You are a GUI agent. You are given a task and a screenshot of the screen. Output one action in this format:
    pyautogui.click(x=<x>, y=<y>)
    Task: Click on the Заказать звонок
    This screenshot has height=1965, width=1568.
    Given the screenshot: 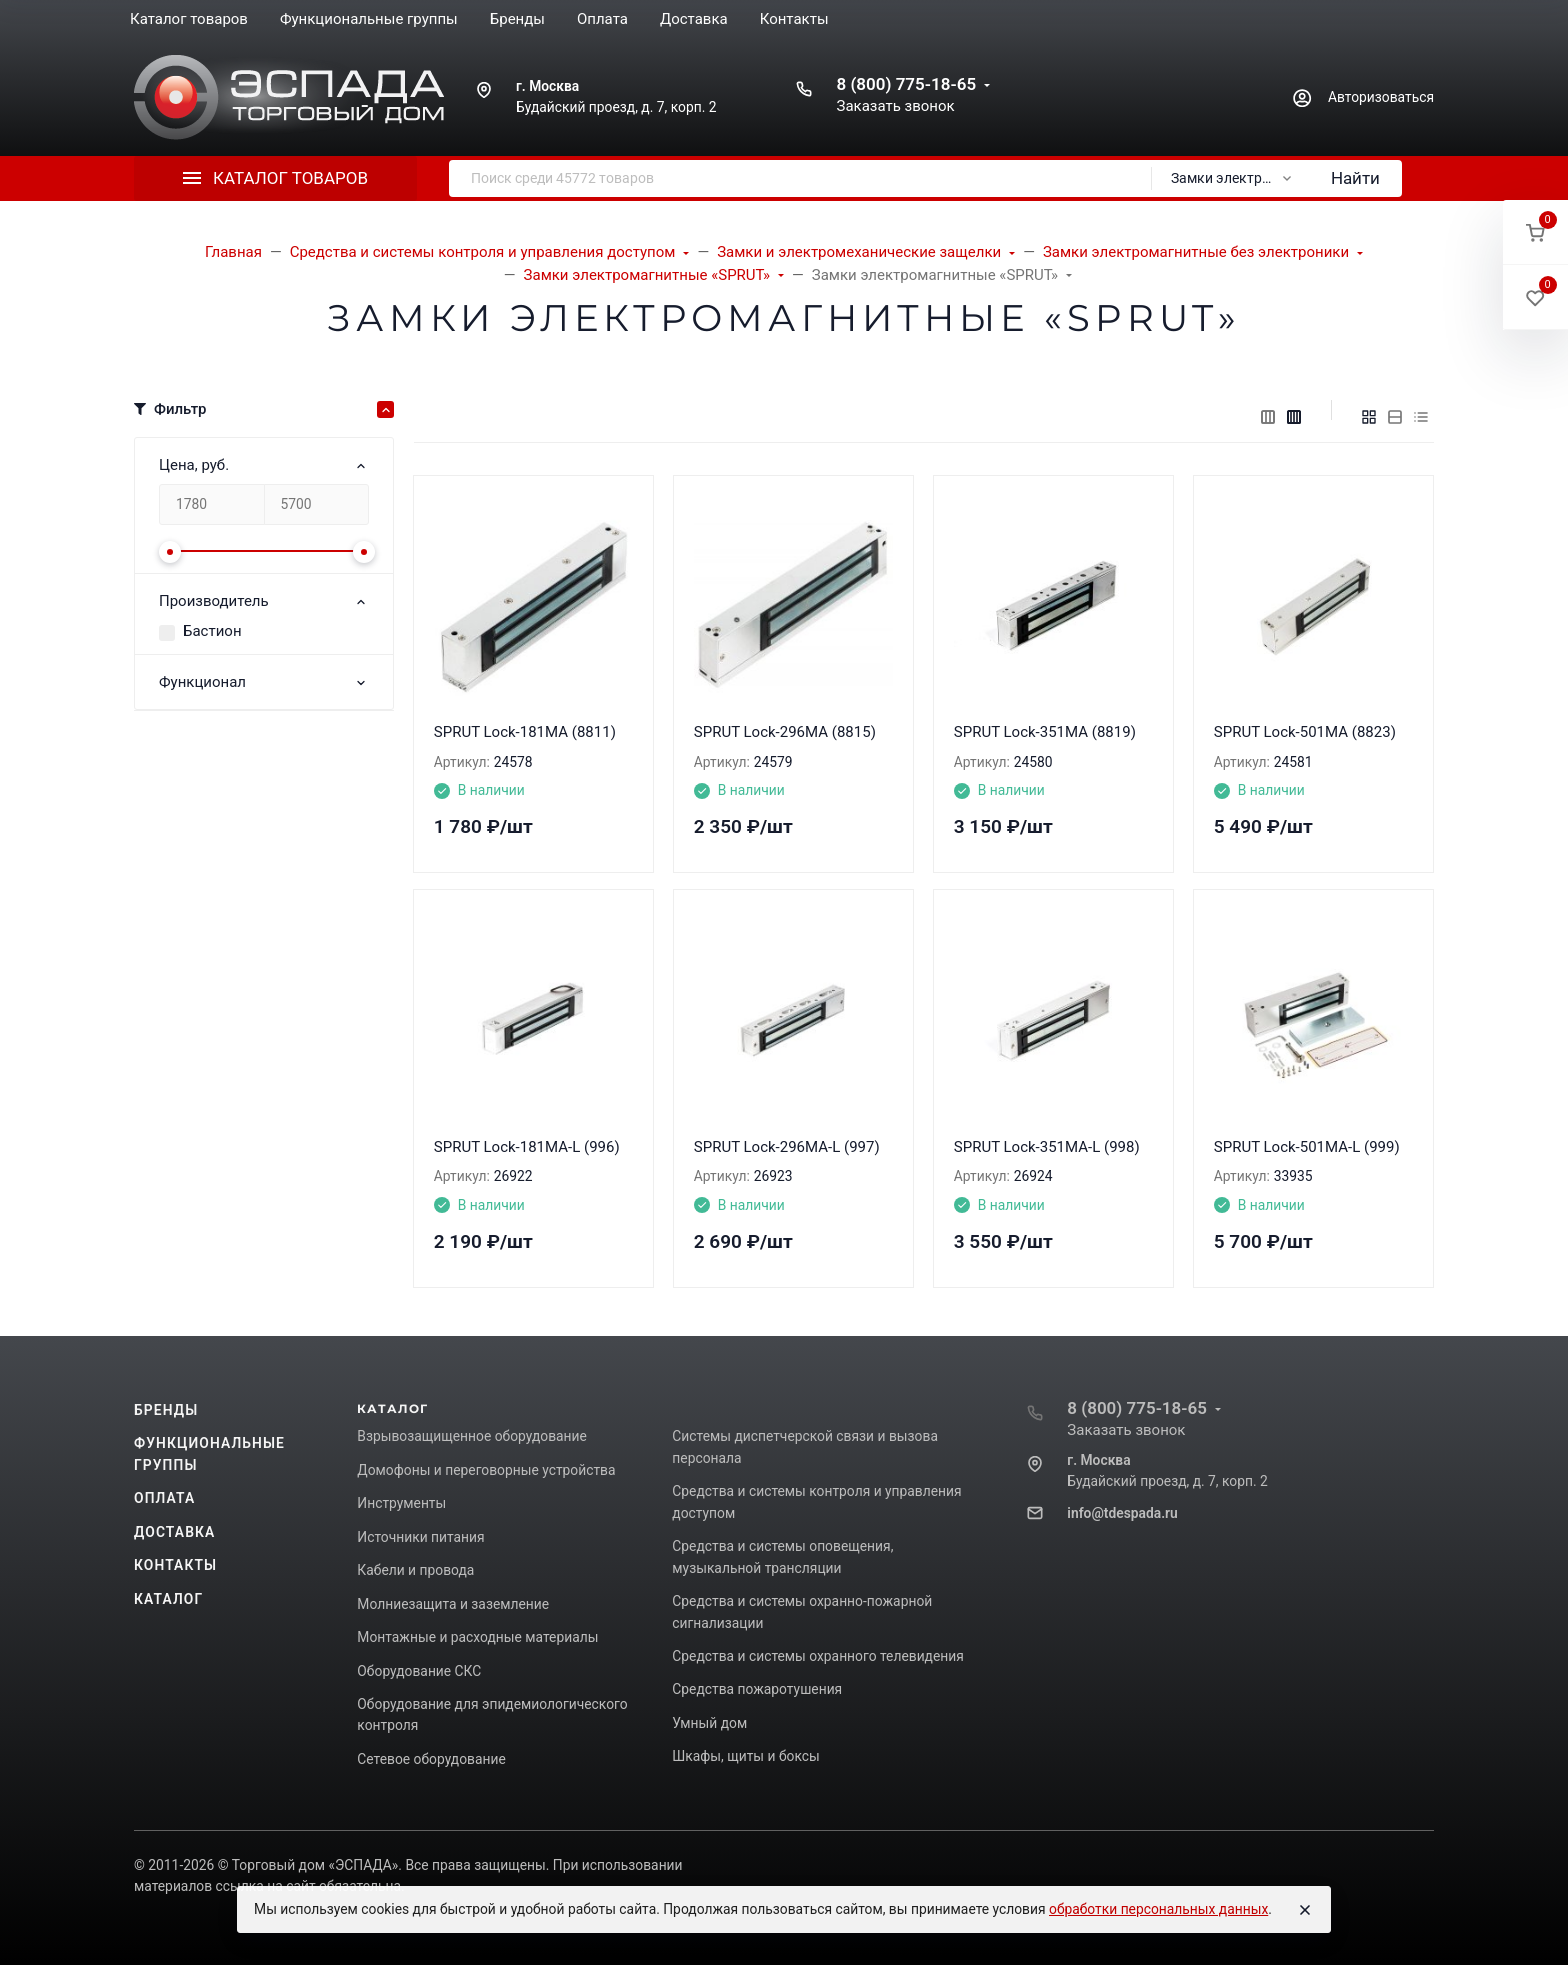 What is the action you would take?
    pyautogui.click(x=895, y=106)
    